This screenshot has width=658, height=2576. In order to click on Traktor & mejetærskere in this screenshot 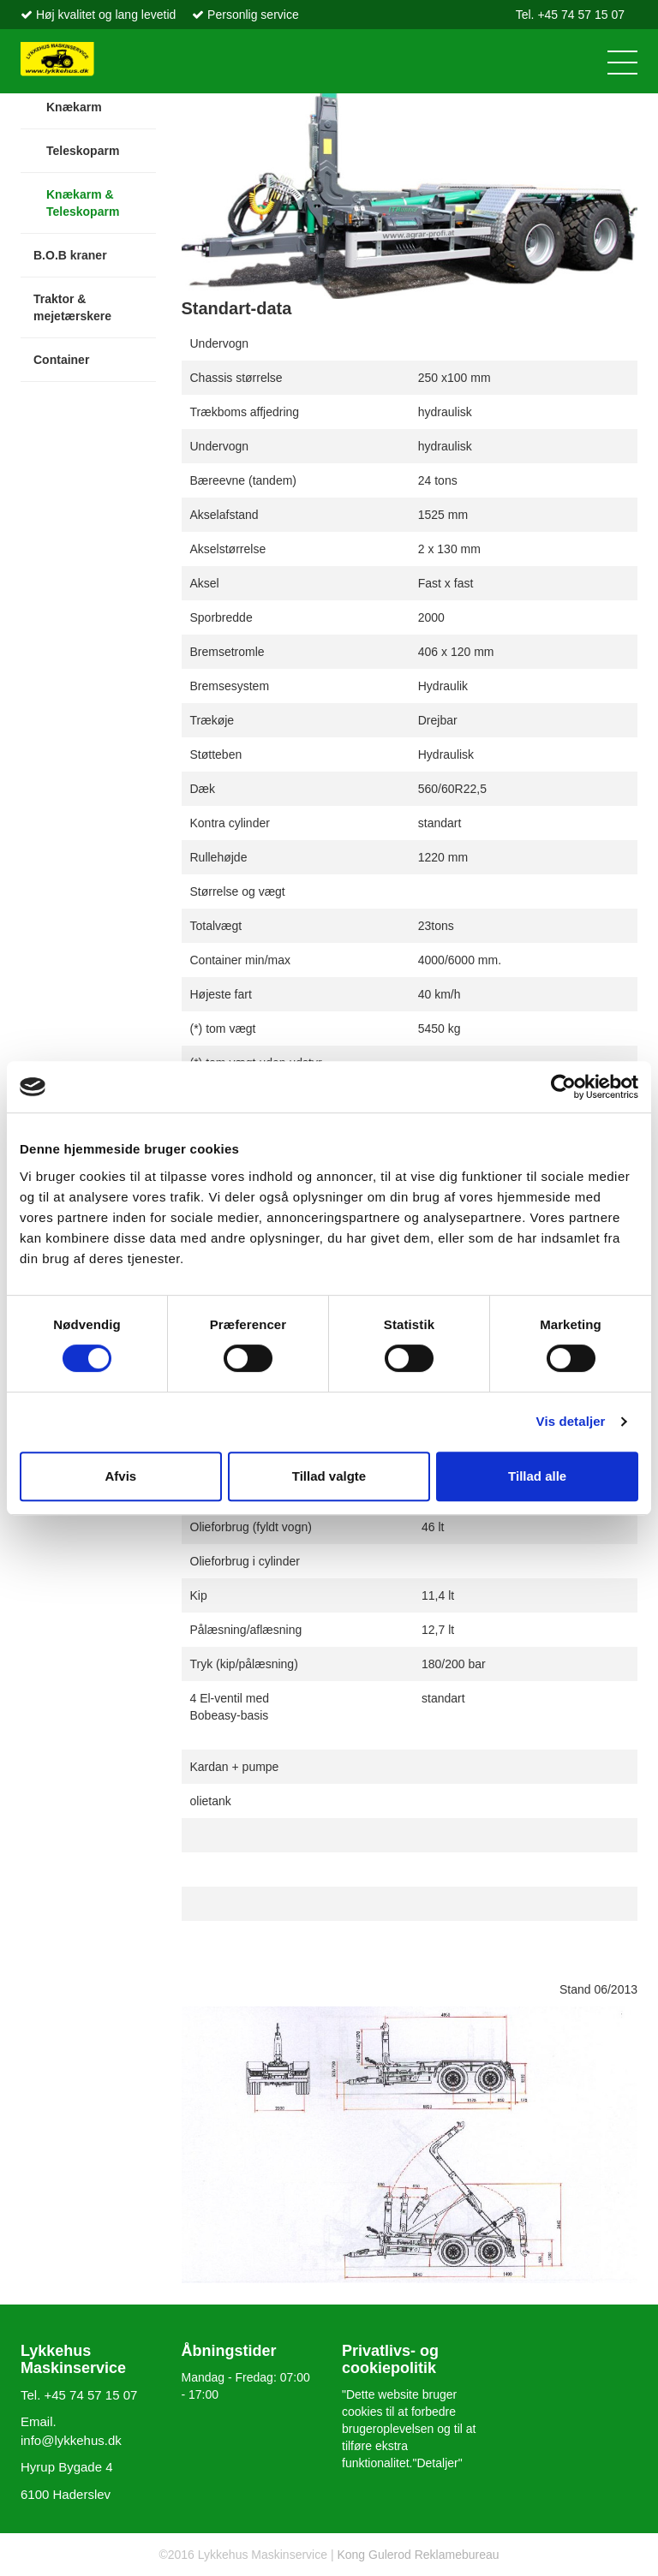, I will do `click(72, 307)`.